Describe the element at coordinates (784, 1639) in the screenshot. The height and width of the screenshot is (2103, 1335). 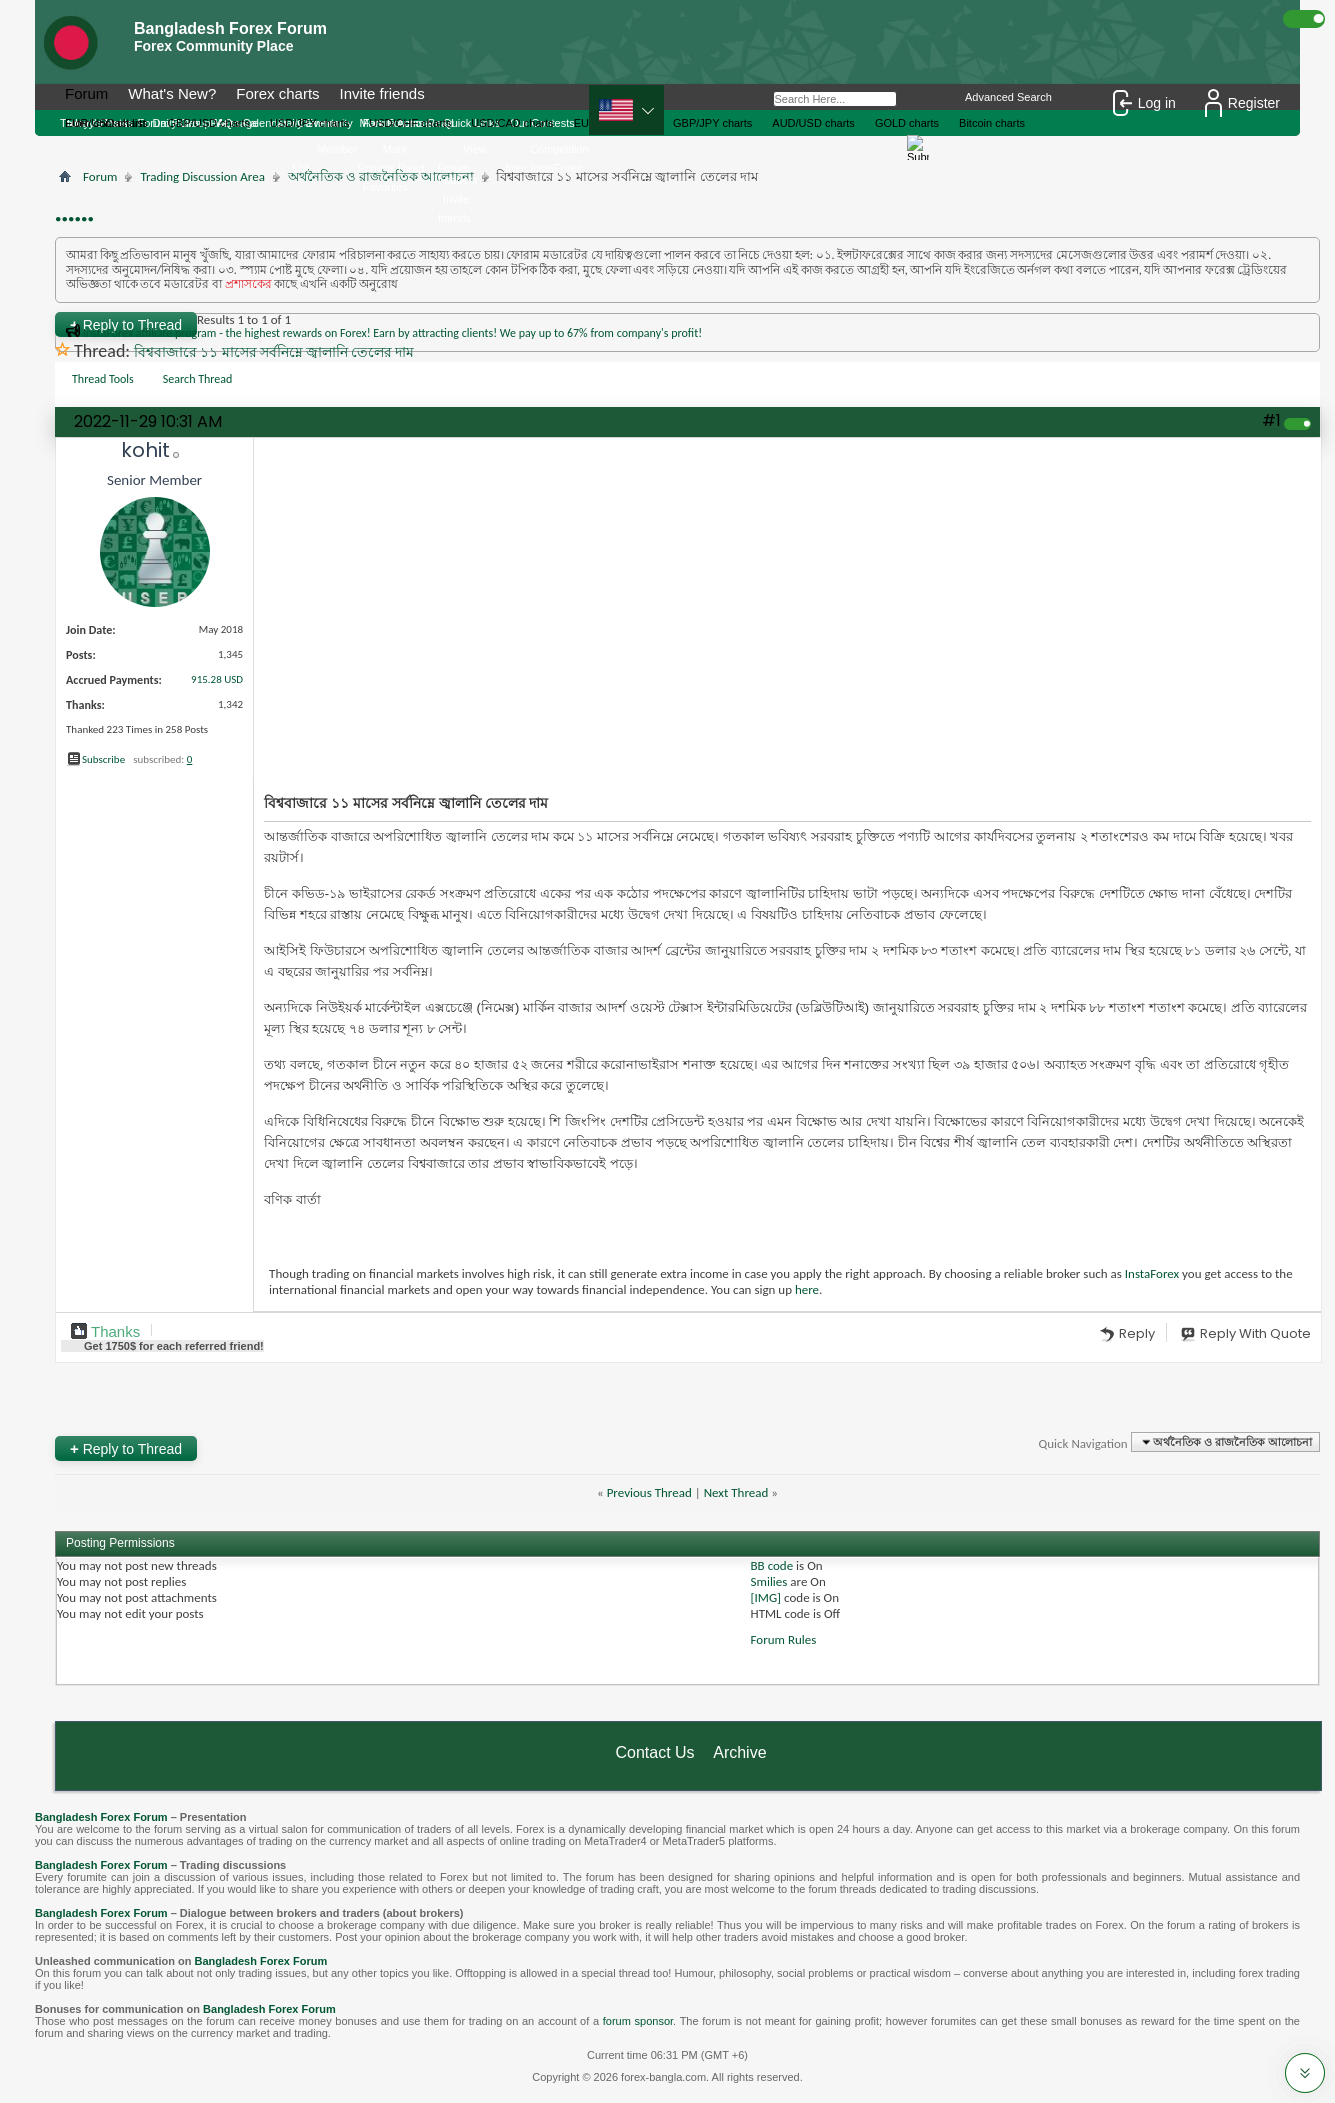
I see `Forum Rules` at that location.